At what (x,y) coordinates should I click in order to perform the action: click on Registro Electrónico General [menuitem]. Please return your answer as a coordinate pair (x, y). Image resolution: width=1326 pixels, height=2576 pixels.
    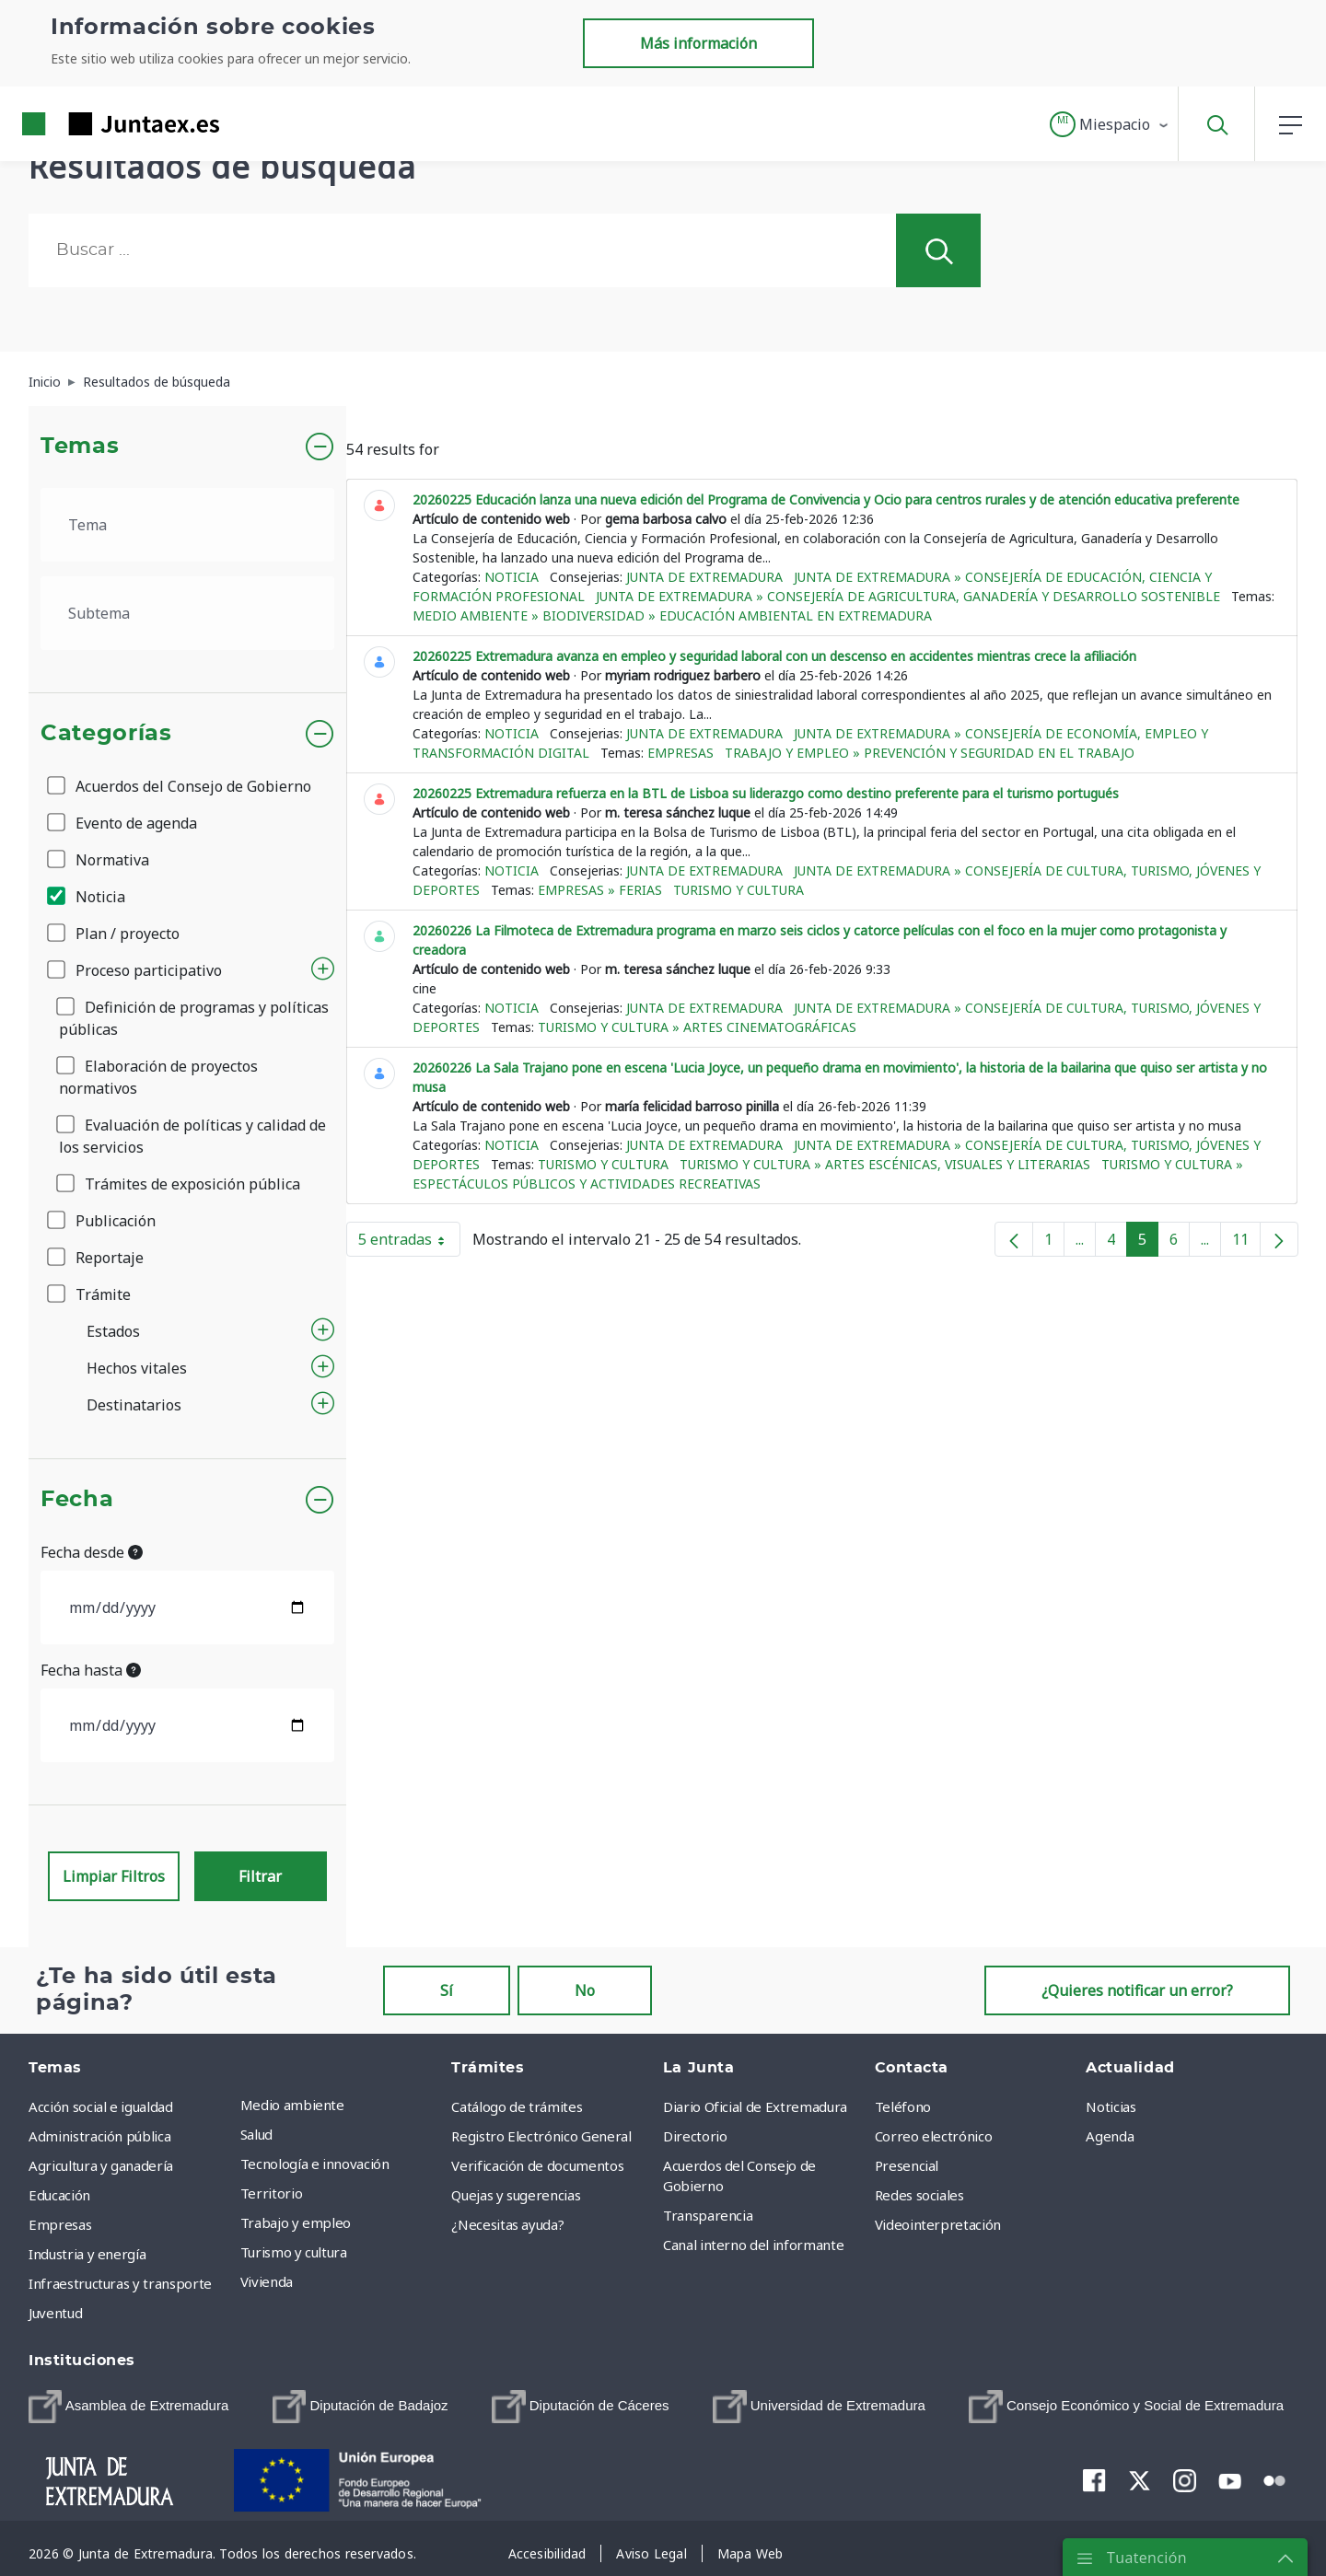
    Looking at the image, I should click on (541, 2136).